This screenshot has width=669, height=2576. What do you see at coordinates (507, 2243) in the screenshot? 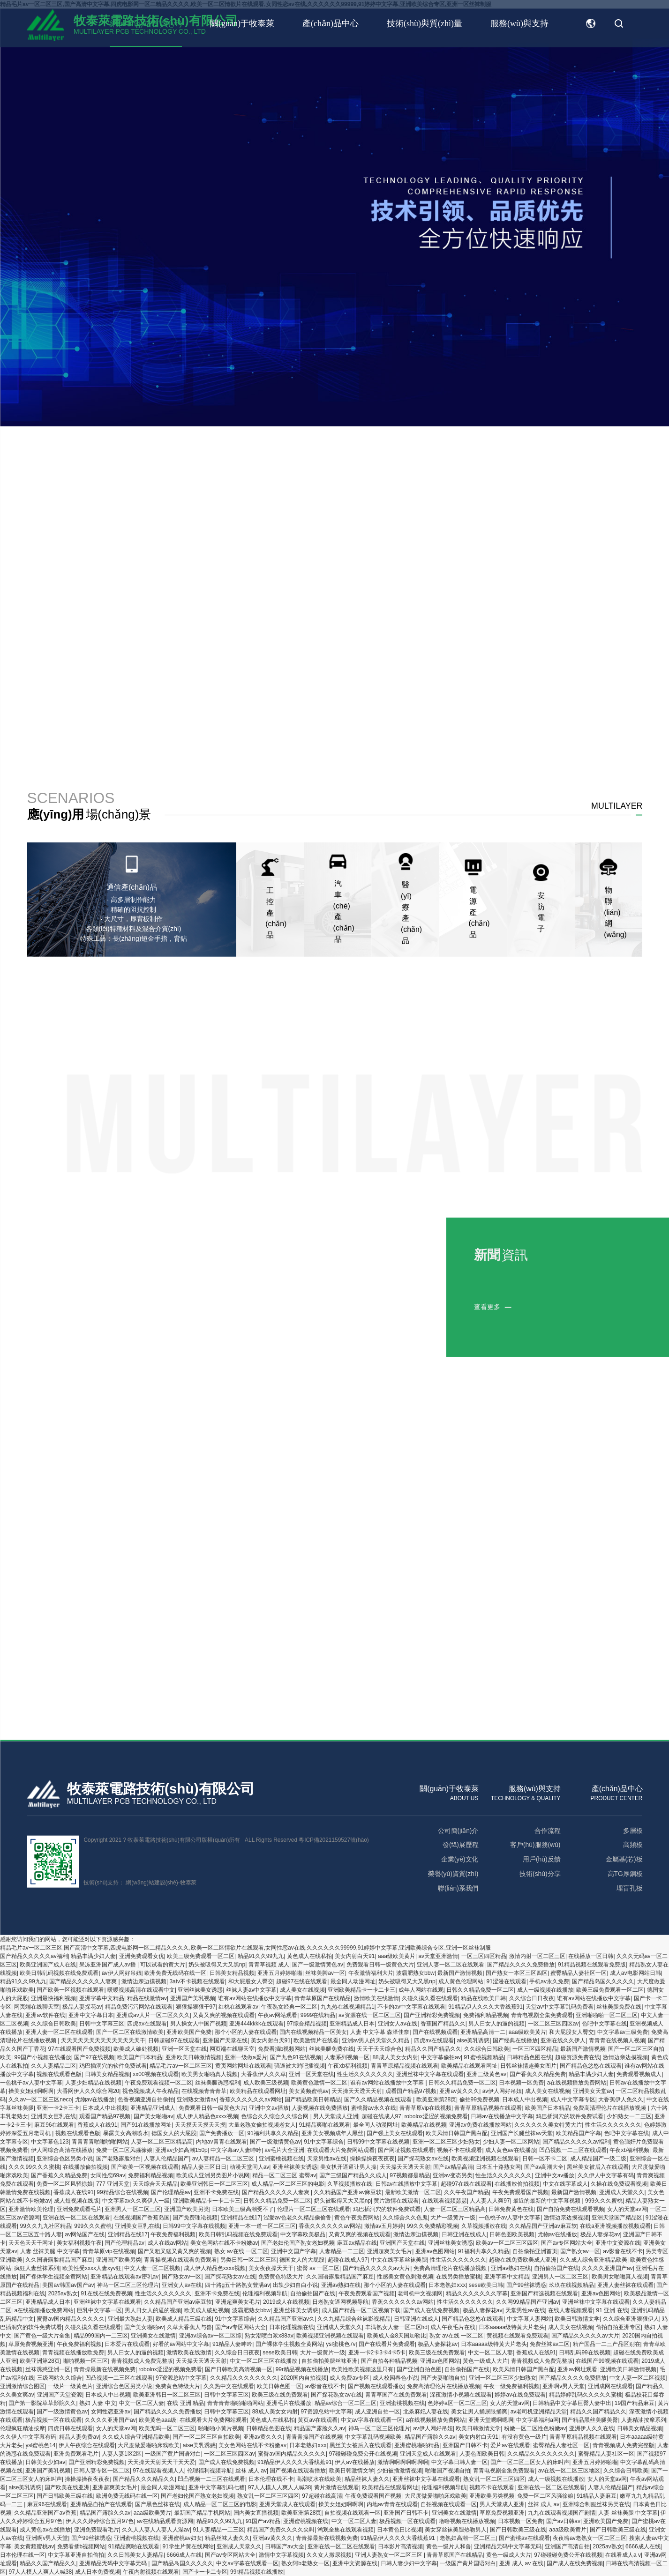
I see `欧美av一区二区三区四区` at bounding box center [507, 2243].